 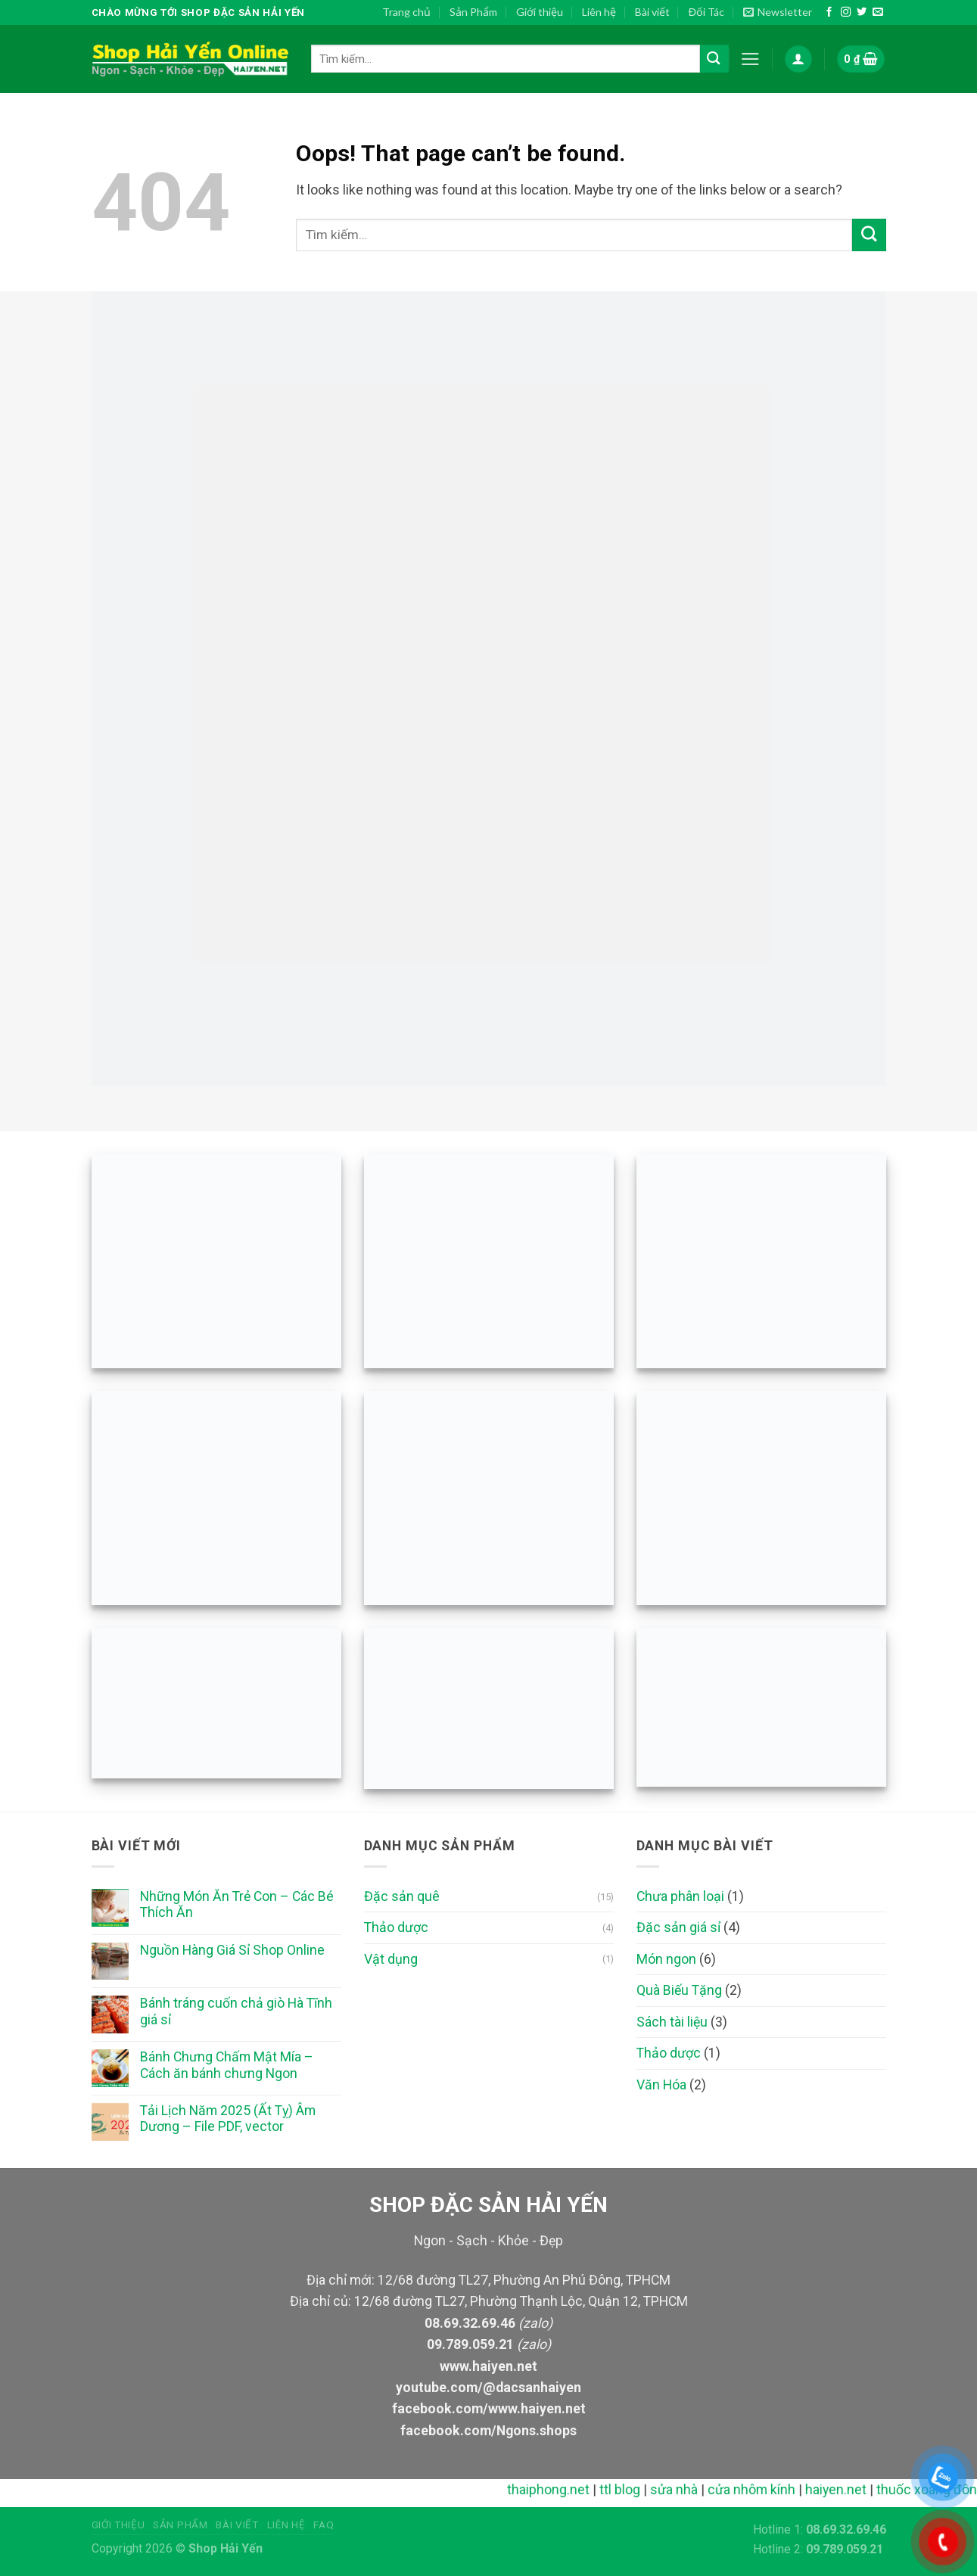 I want to click on [Follow on Twitter], so click(x=862, y=12).